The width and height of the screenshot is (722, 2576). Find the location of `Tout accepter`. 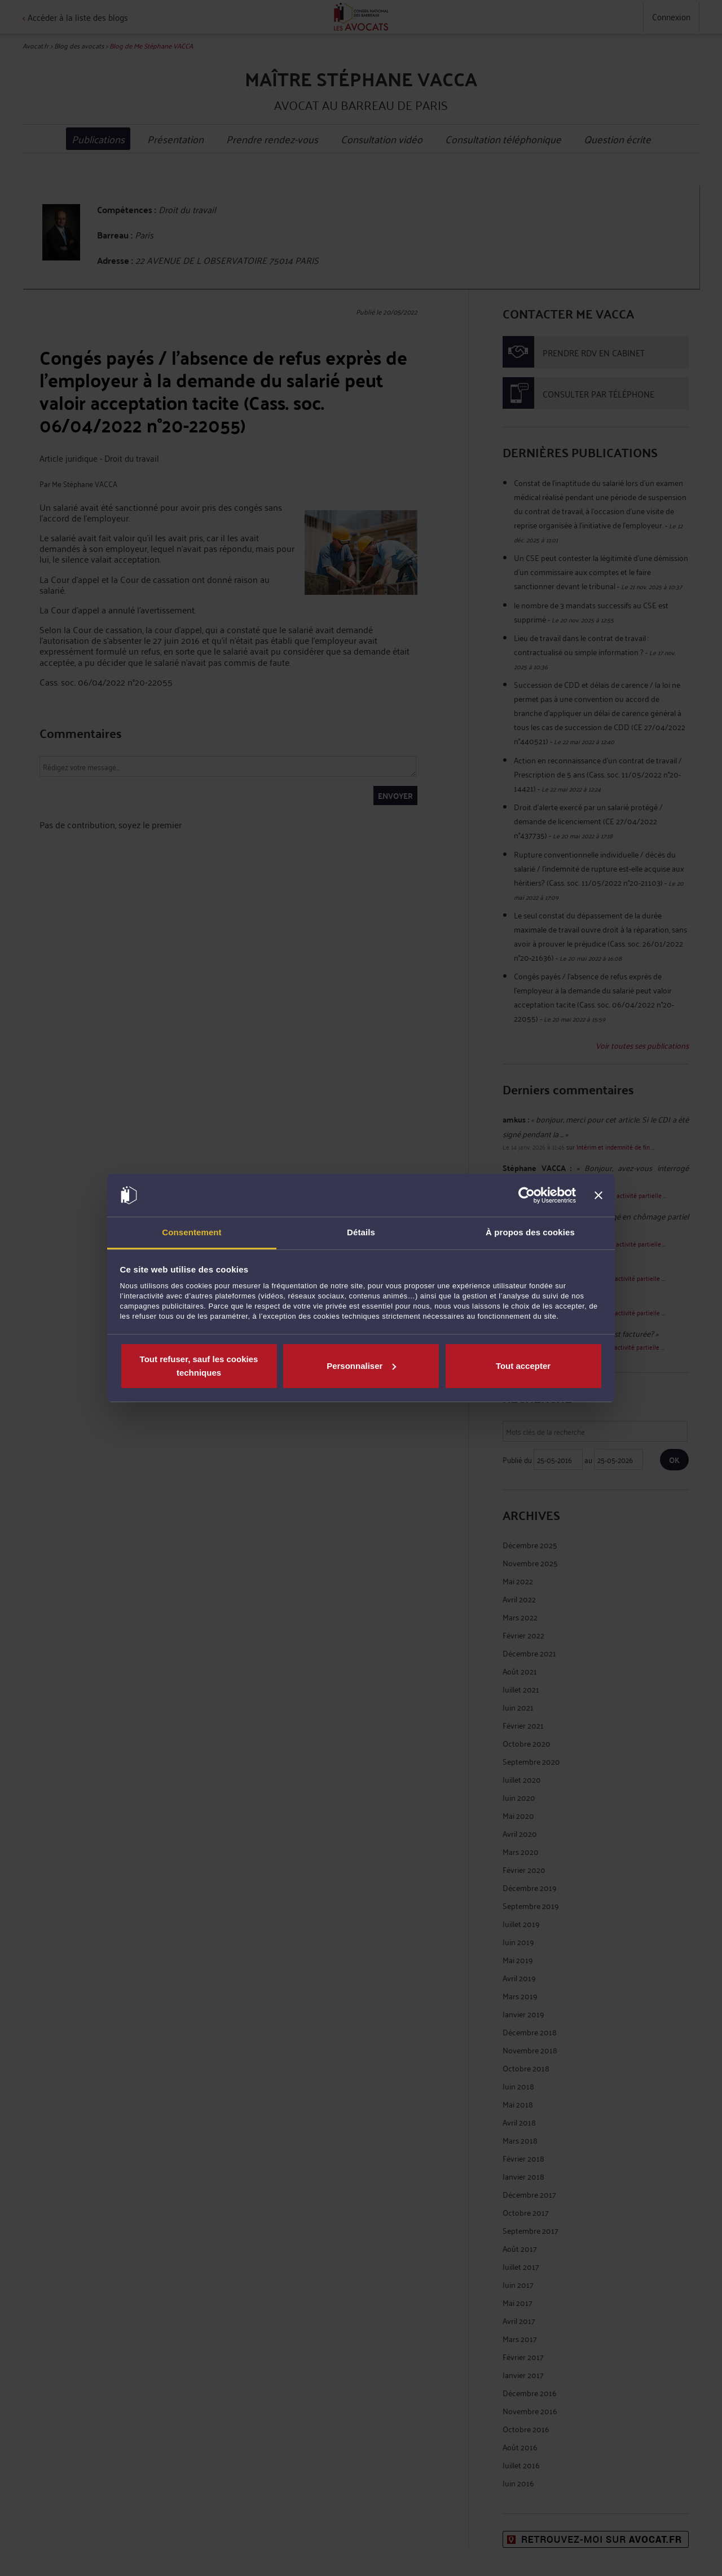

Tout accepter is located at coordinates (523, 1366).